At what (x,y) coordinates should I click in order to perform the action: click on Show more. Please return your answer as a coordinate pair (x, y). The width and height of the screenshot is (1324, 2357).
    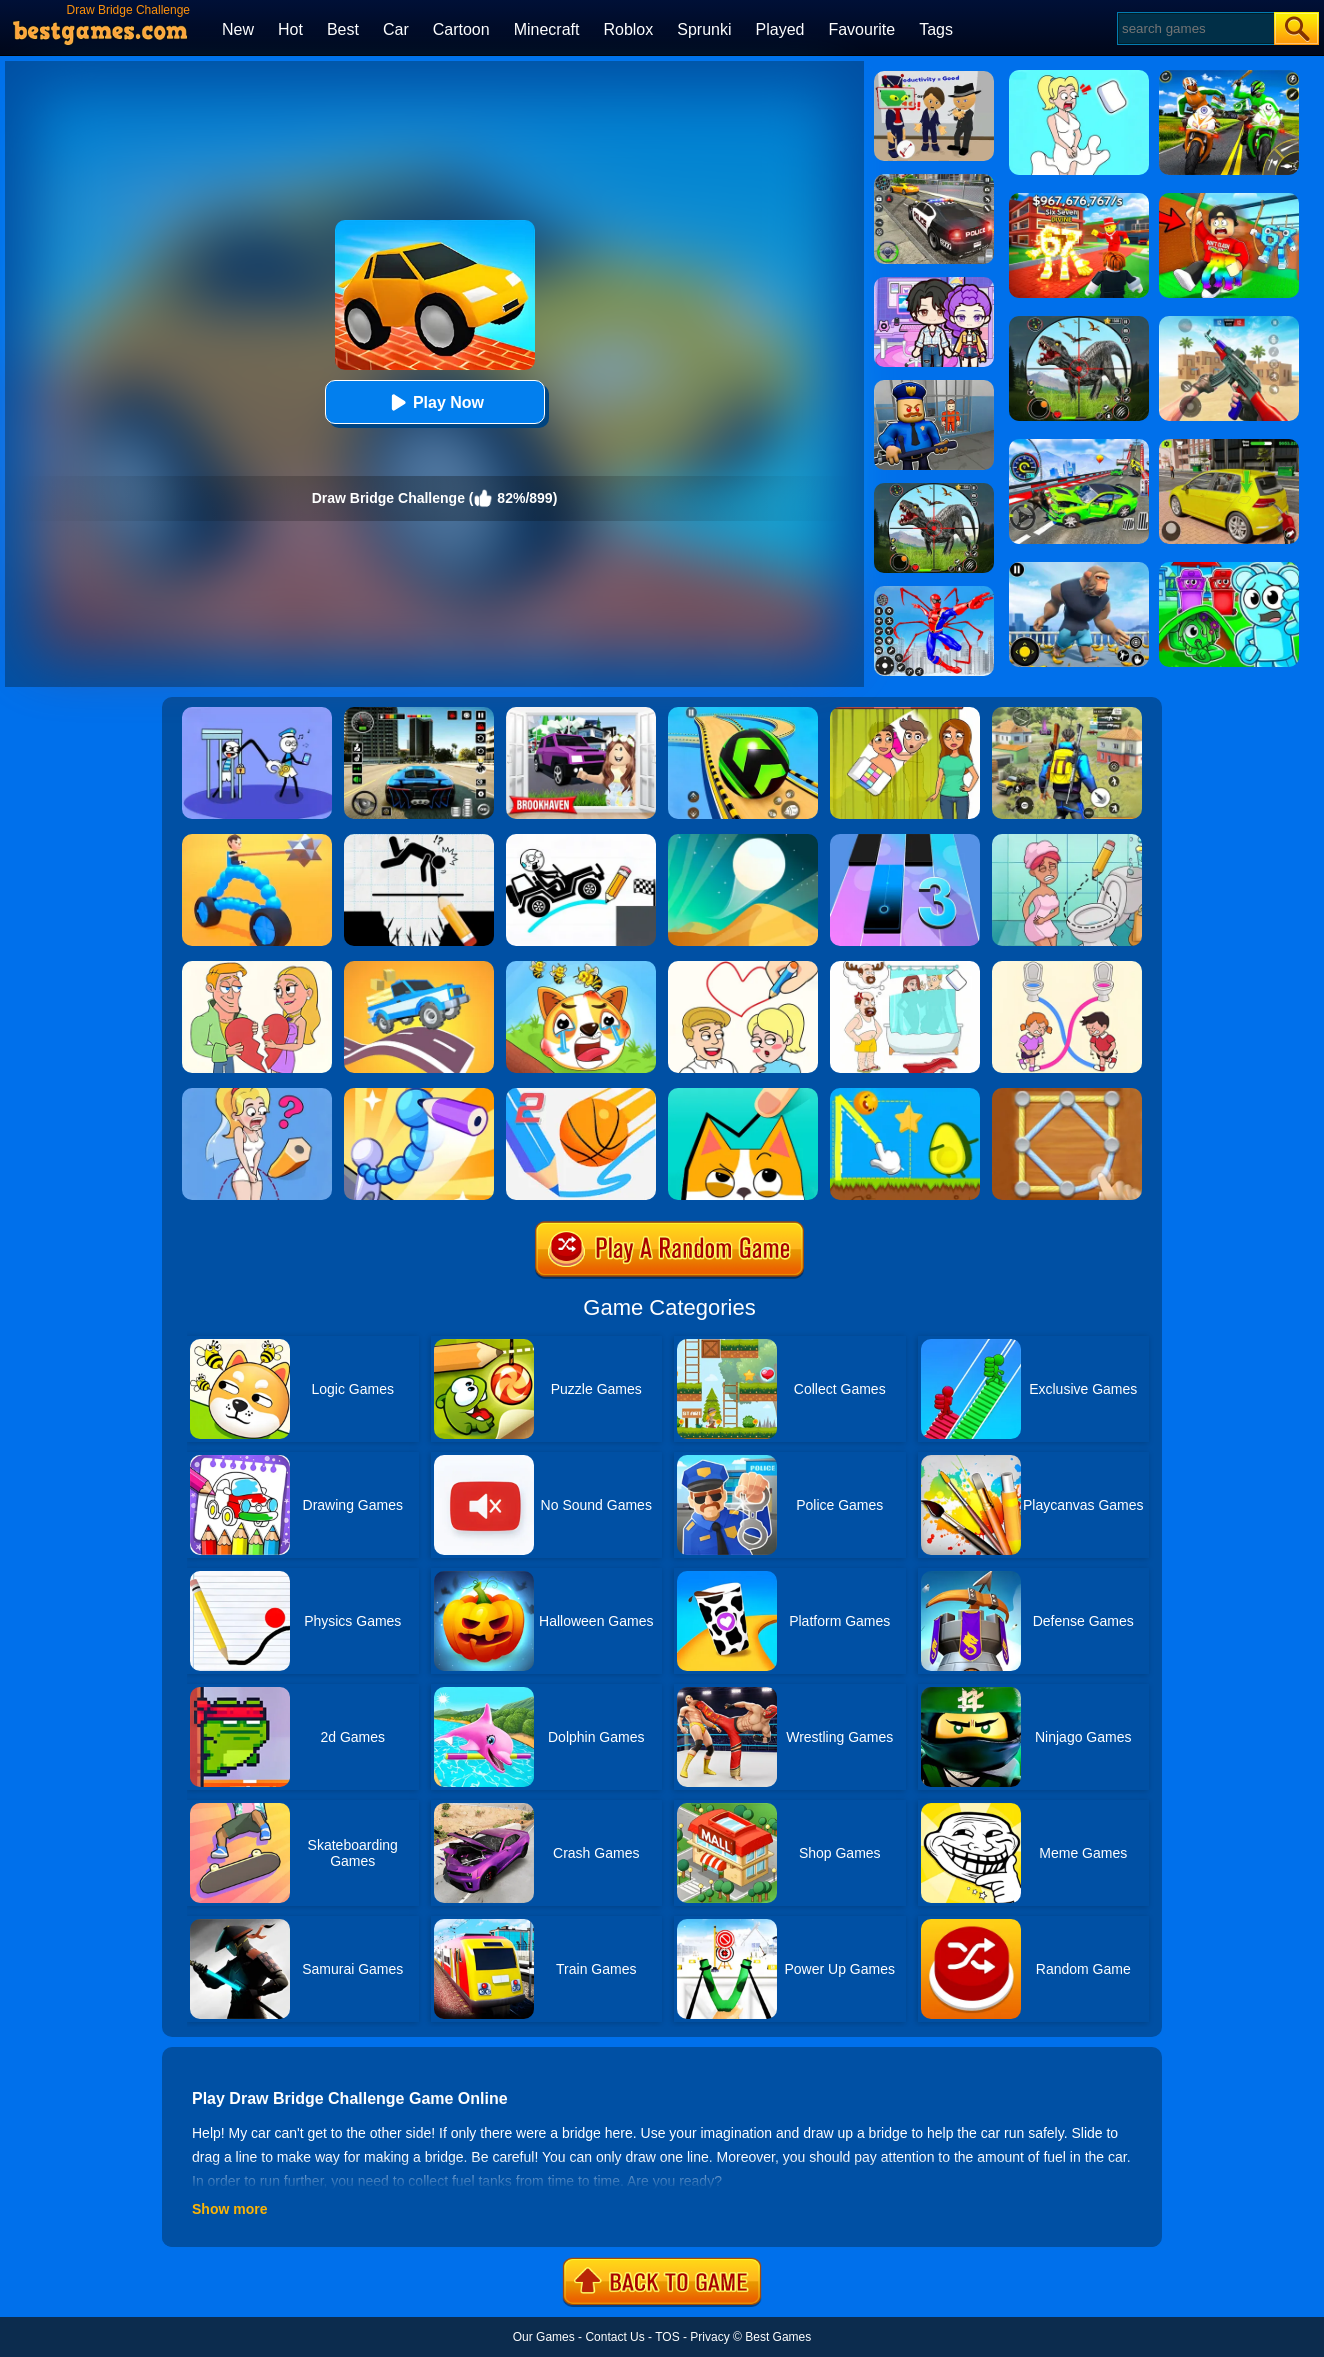
    Looking at the image, I should click on (229, 2209).